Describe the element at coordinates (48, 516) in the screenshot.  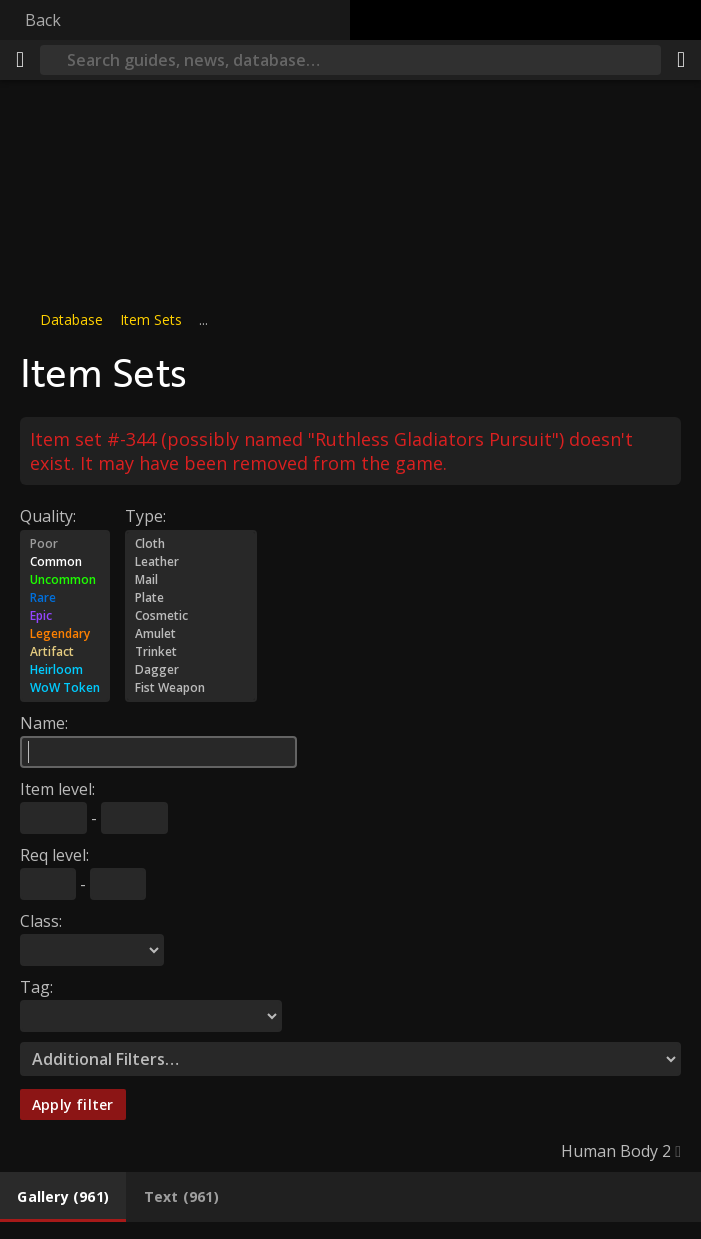
I see `Quality:` at that location.